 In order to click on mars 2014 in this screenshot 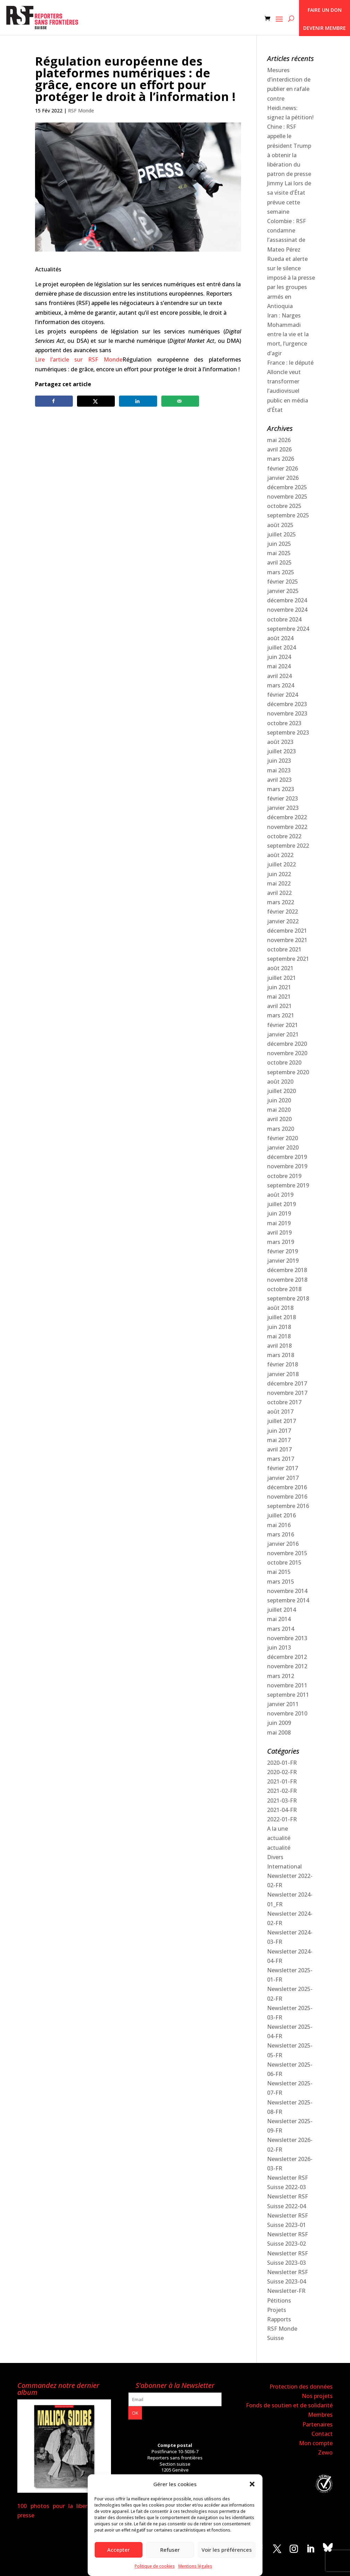, I will do `click(280, 1629)`.